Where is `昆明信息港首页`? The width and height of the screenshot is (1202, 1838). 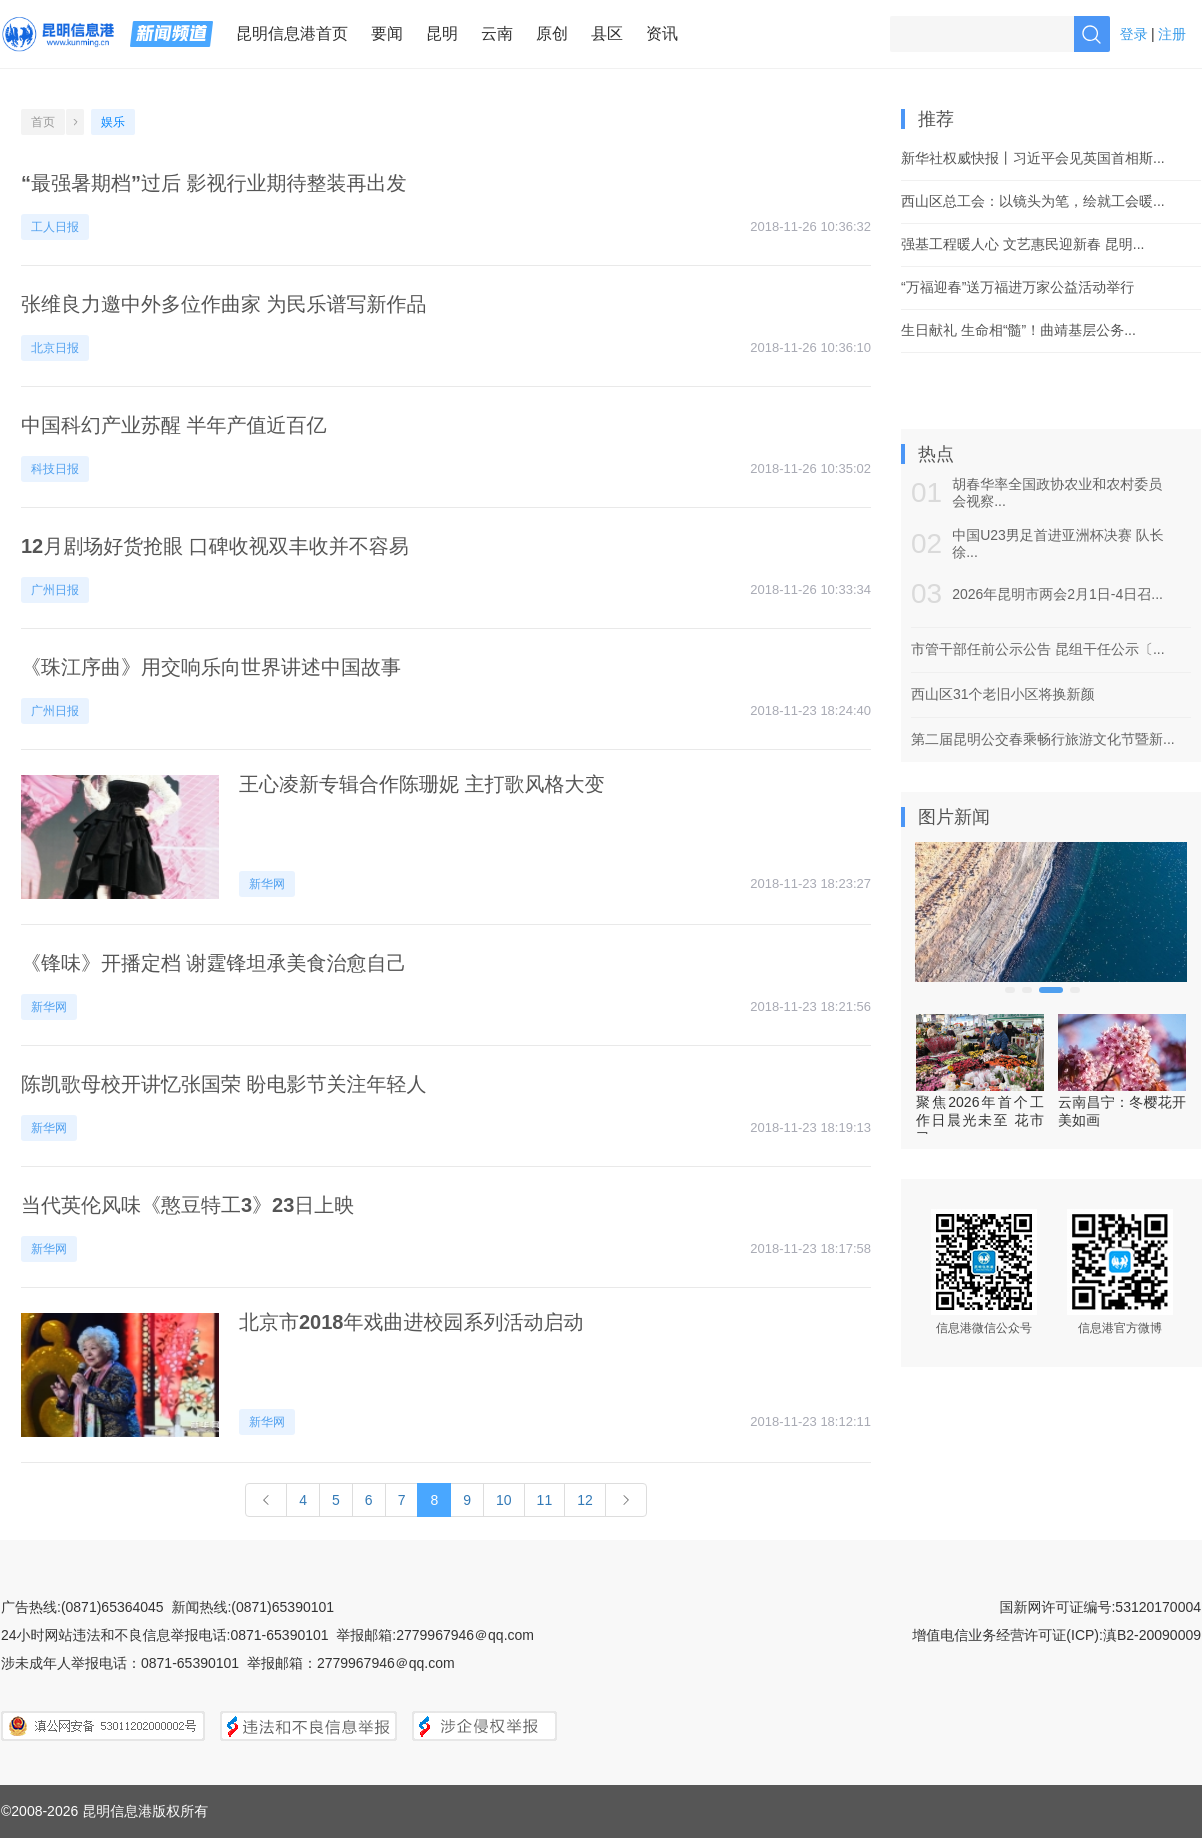 昆明信息港首页 is located at coordinates (292, 33).